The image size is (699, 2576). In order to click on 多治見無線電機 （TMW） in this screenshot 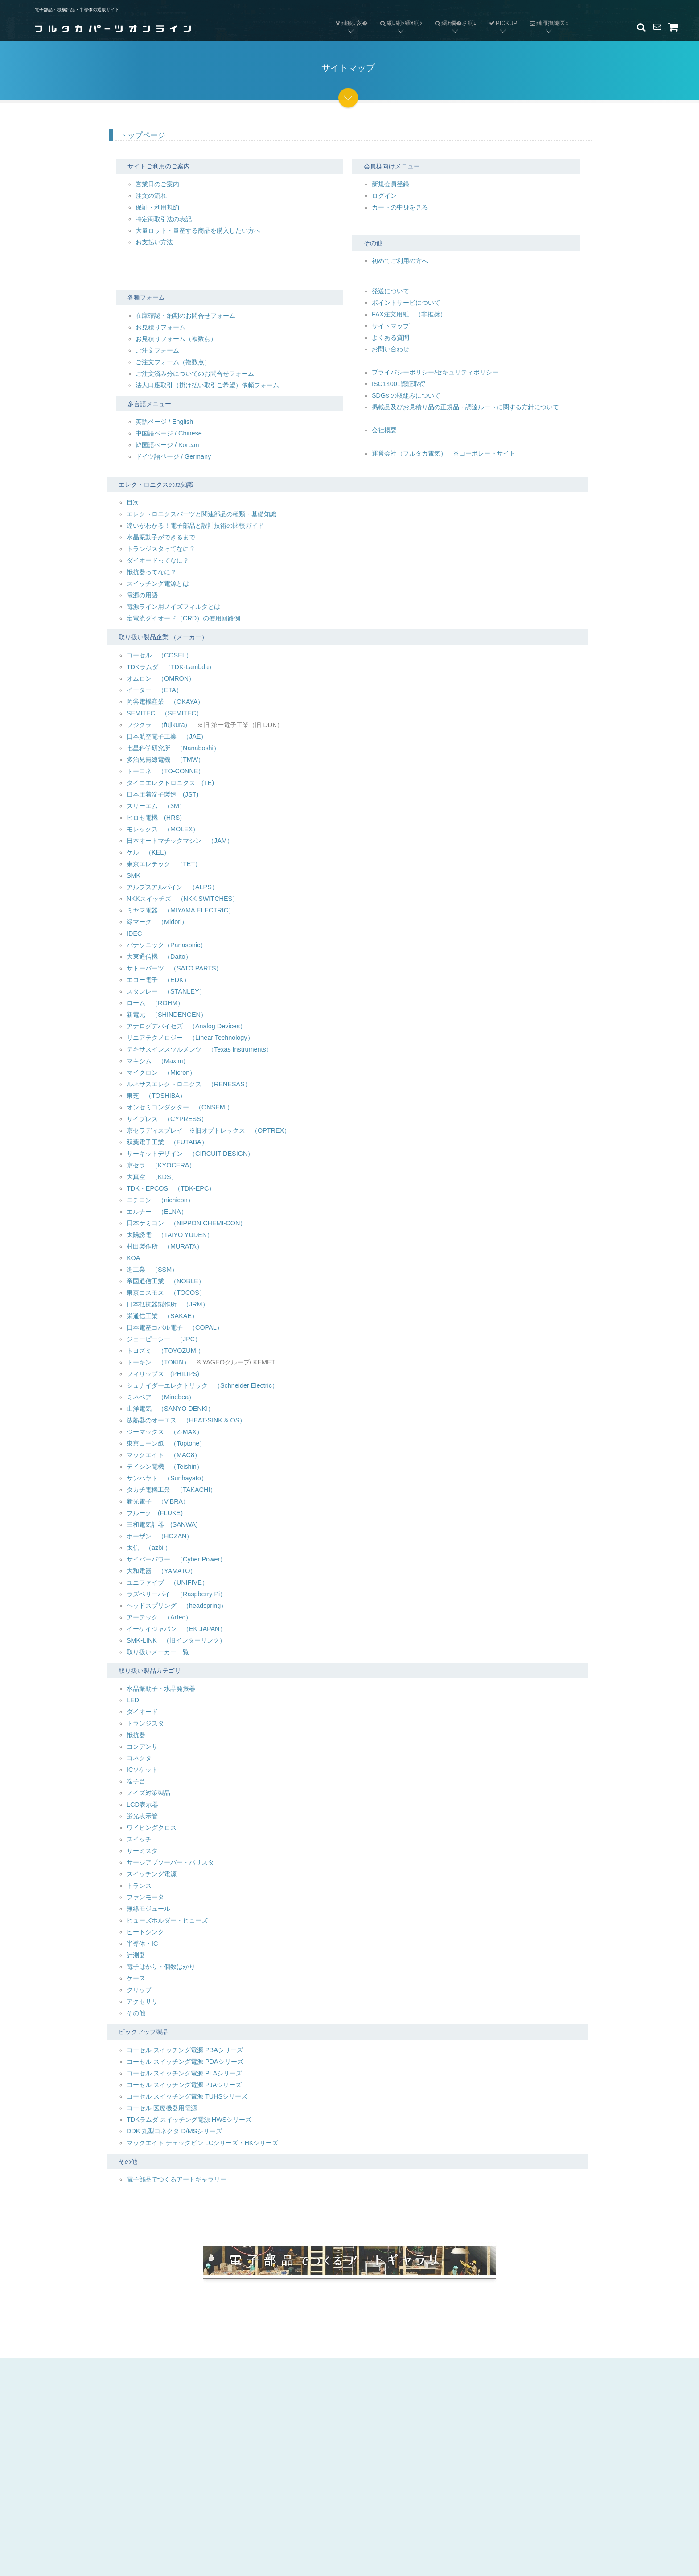, I will do `click(165, 759)`.